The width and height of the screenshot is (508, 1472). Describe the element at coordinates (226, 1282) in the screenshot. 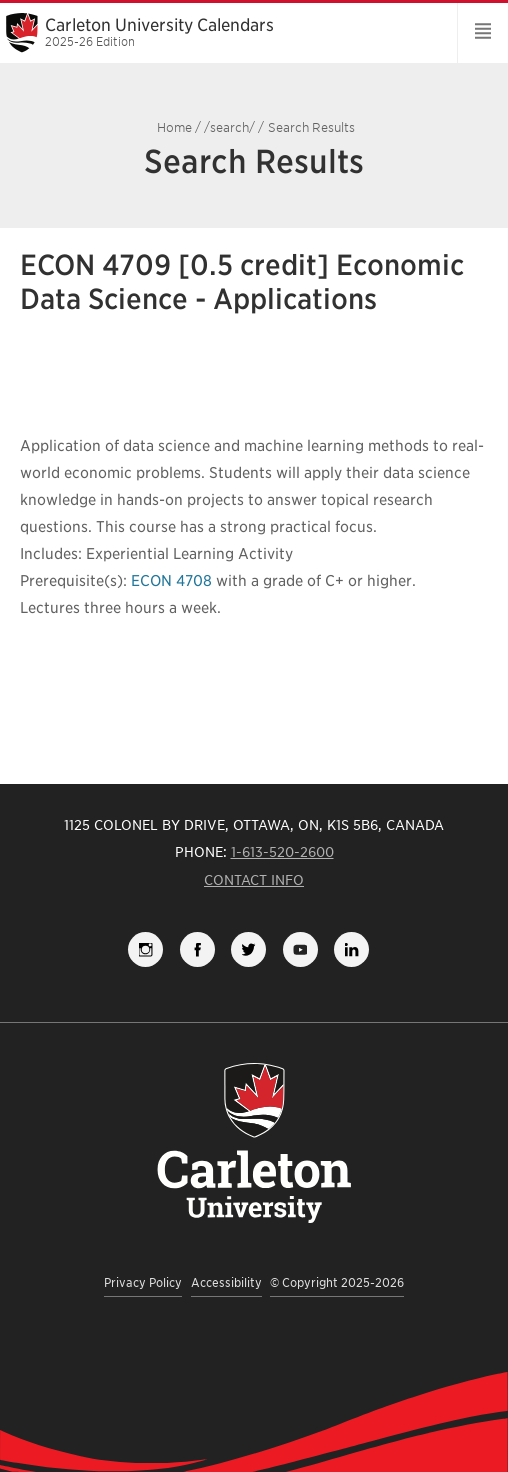

I see `Accessibility` at that location.